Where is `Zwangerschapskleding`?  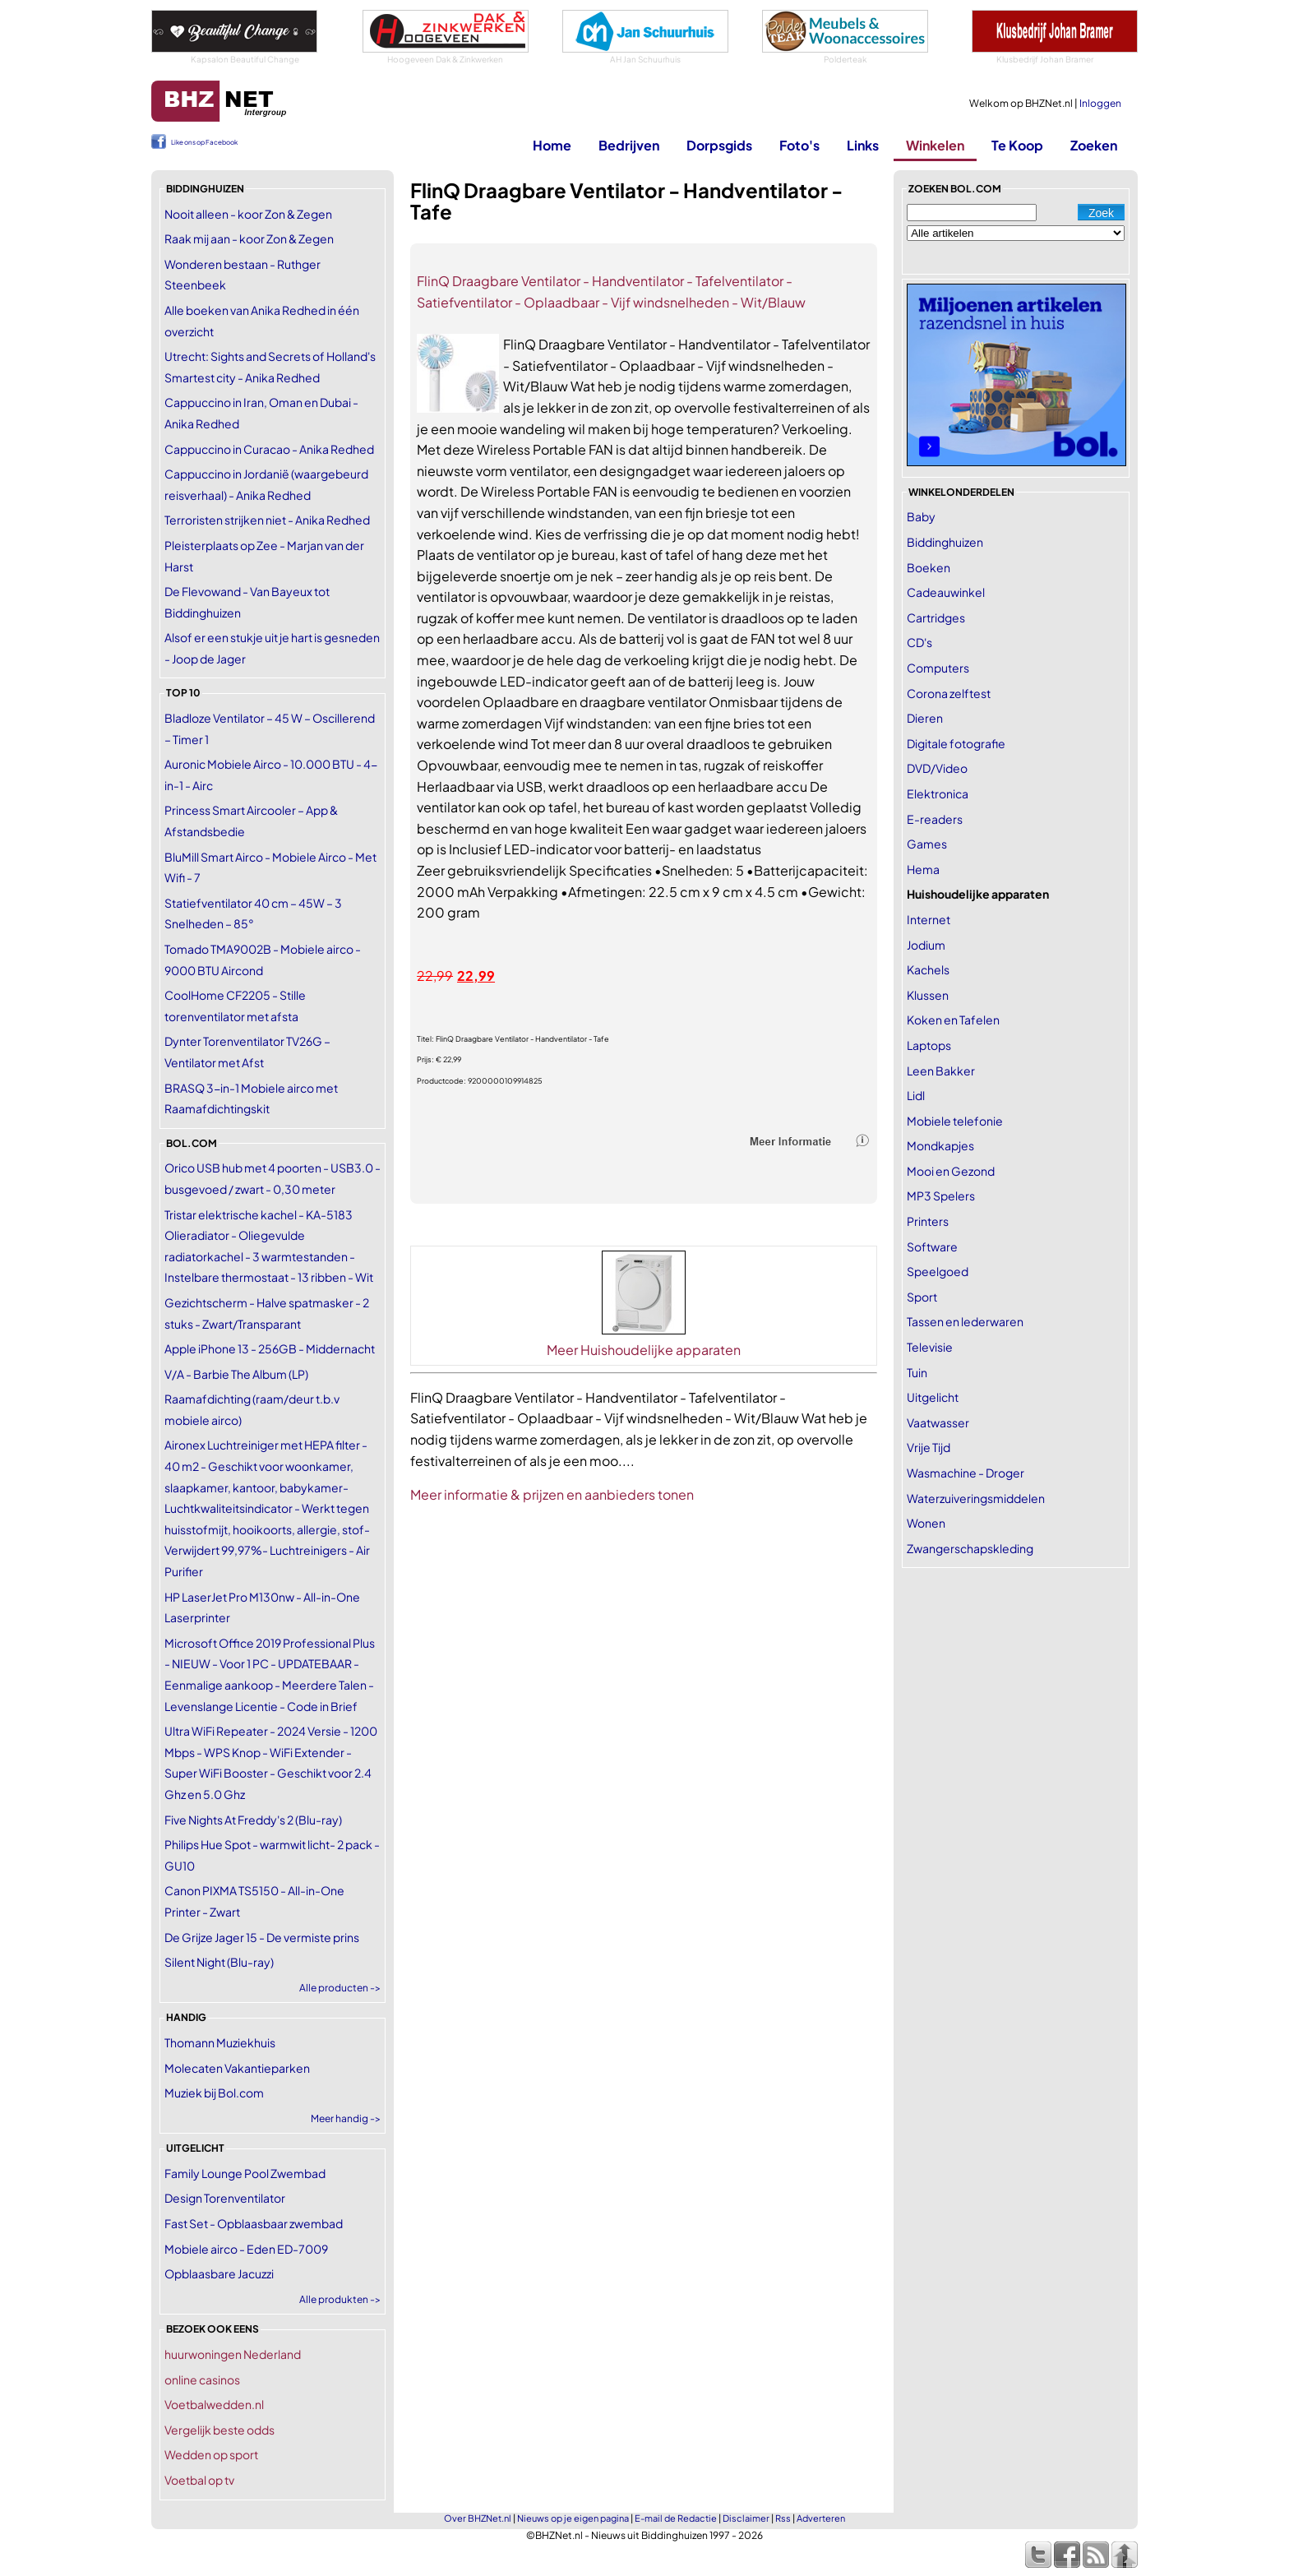 Zwangerschapskleding is located at coordinates (970, 1548).